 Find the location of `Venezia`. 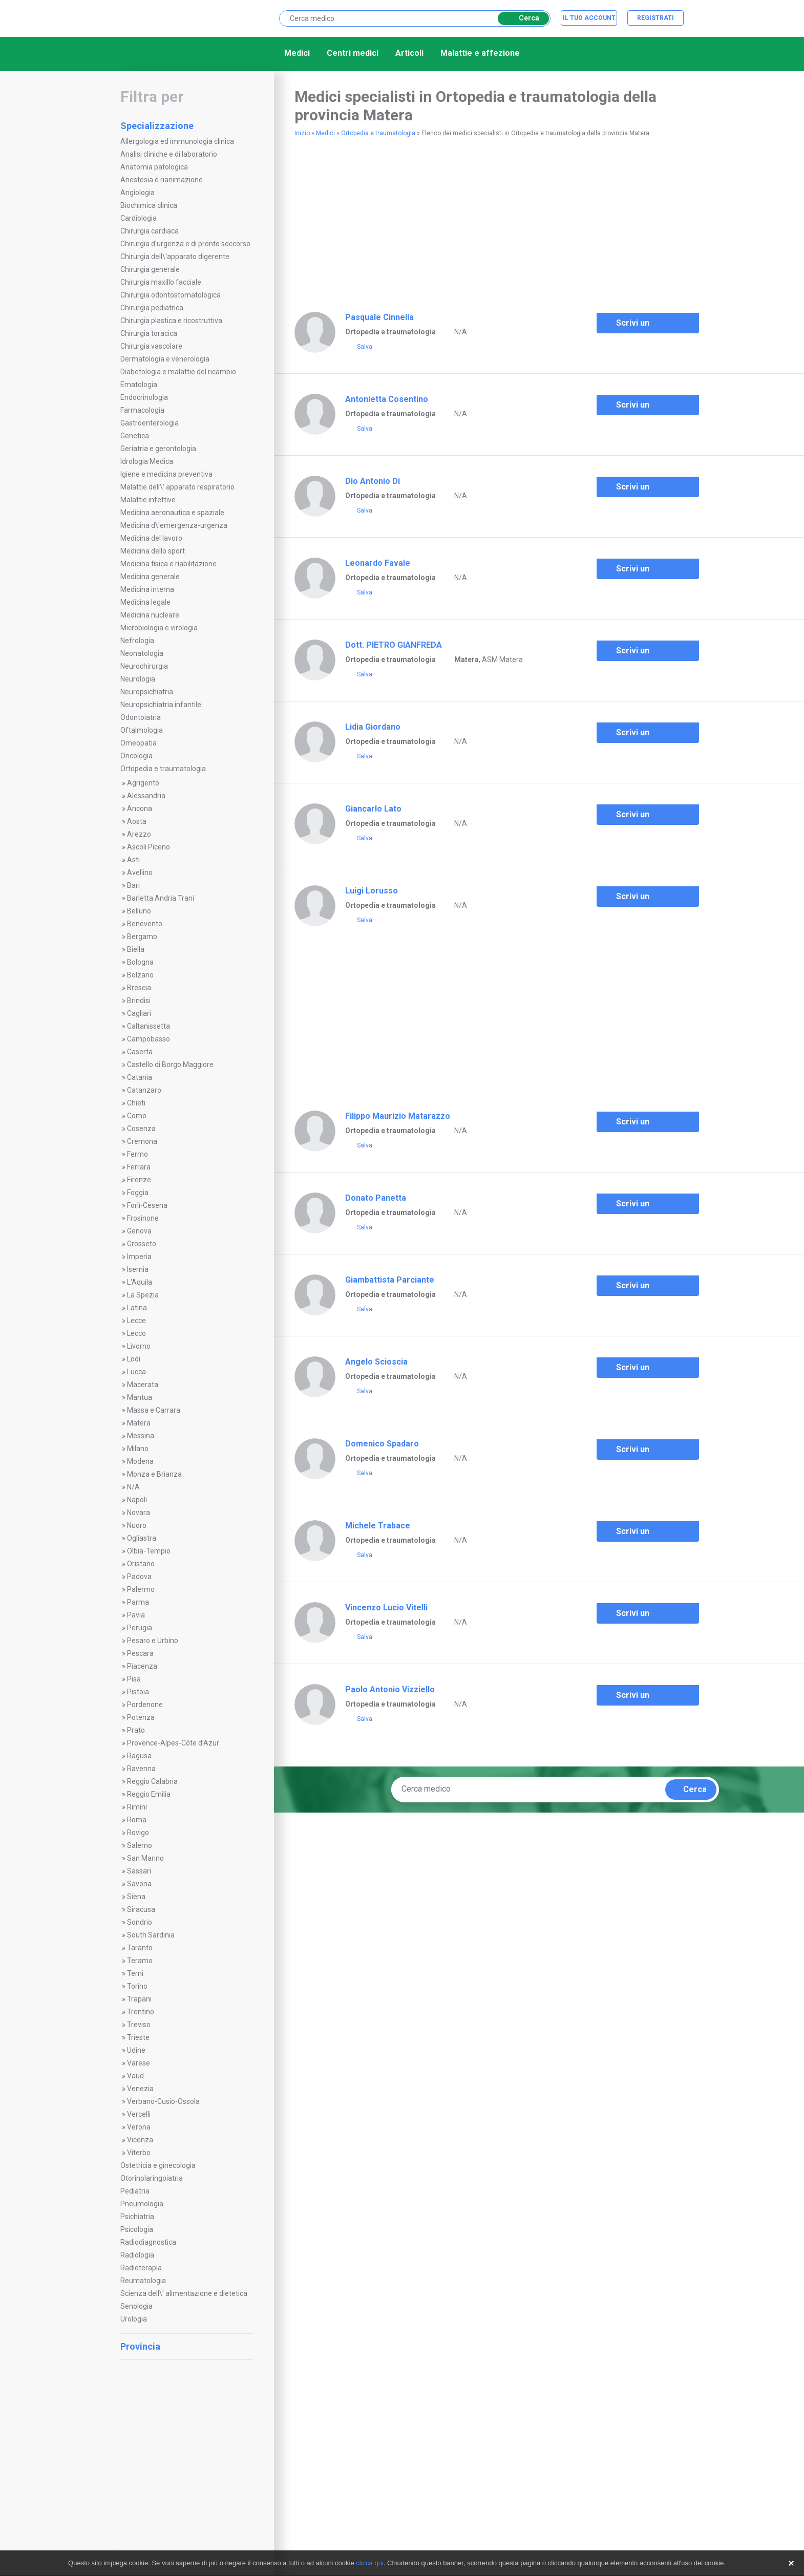

Venezia is located at coordinates (140, 2088).